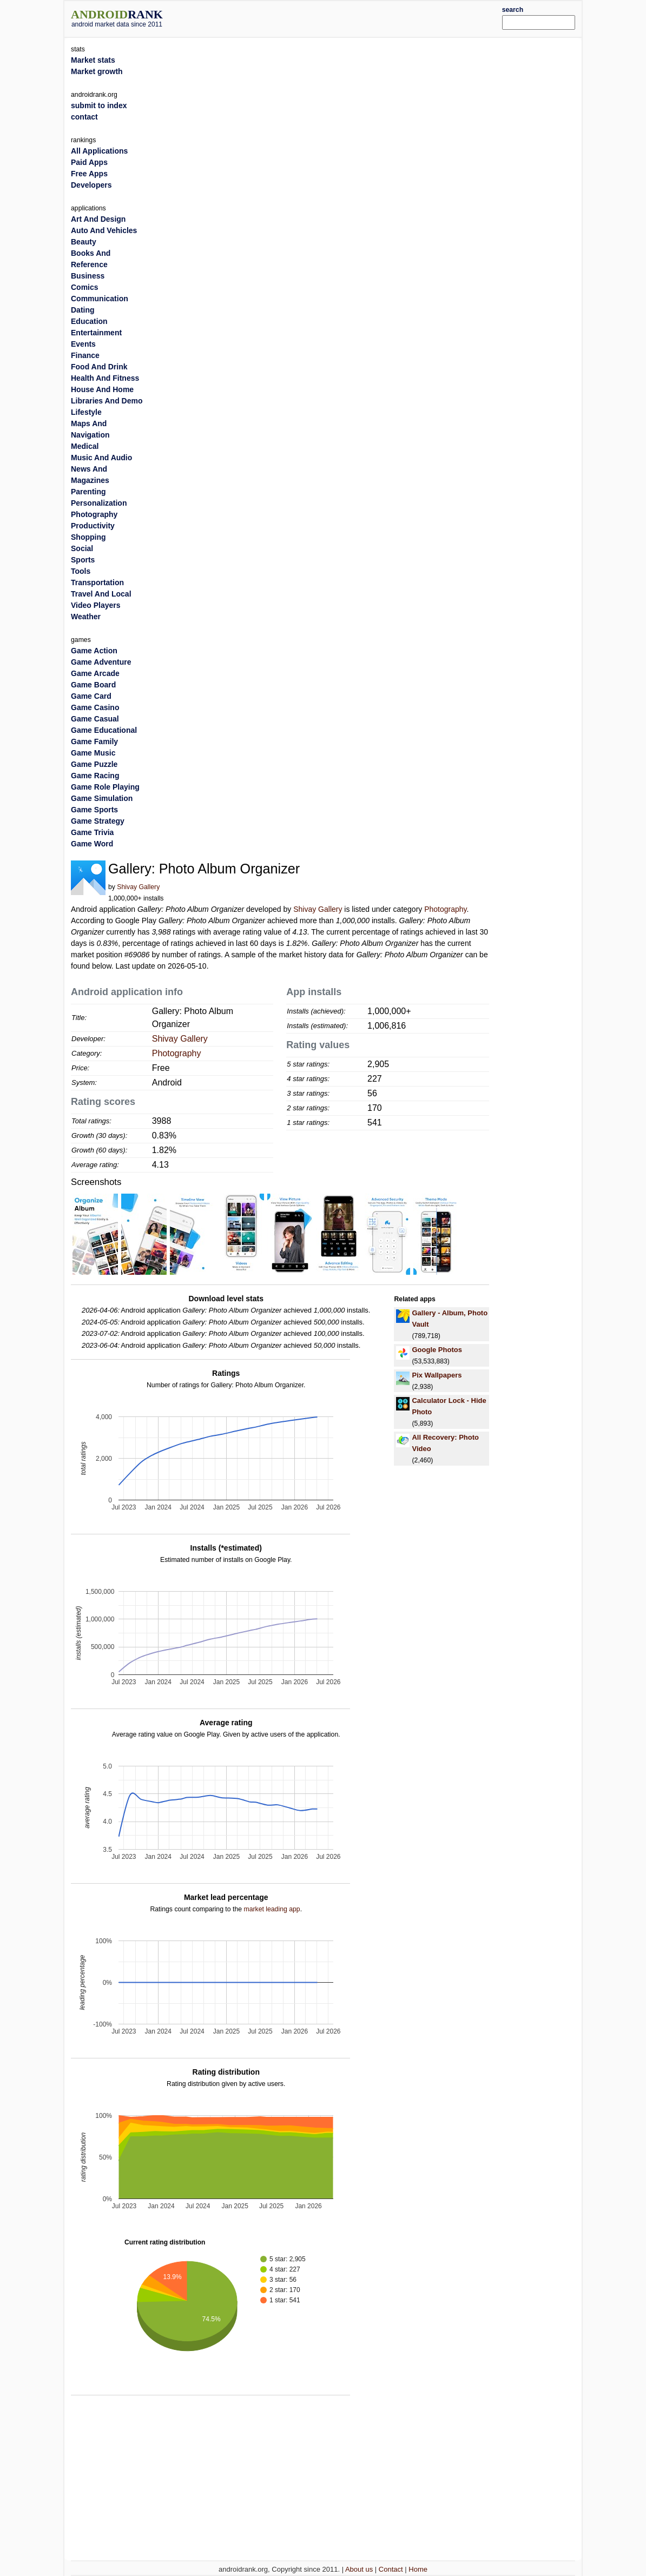  I want to click on Social, so click(82, 548).